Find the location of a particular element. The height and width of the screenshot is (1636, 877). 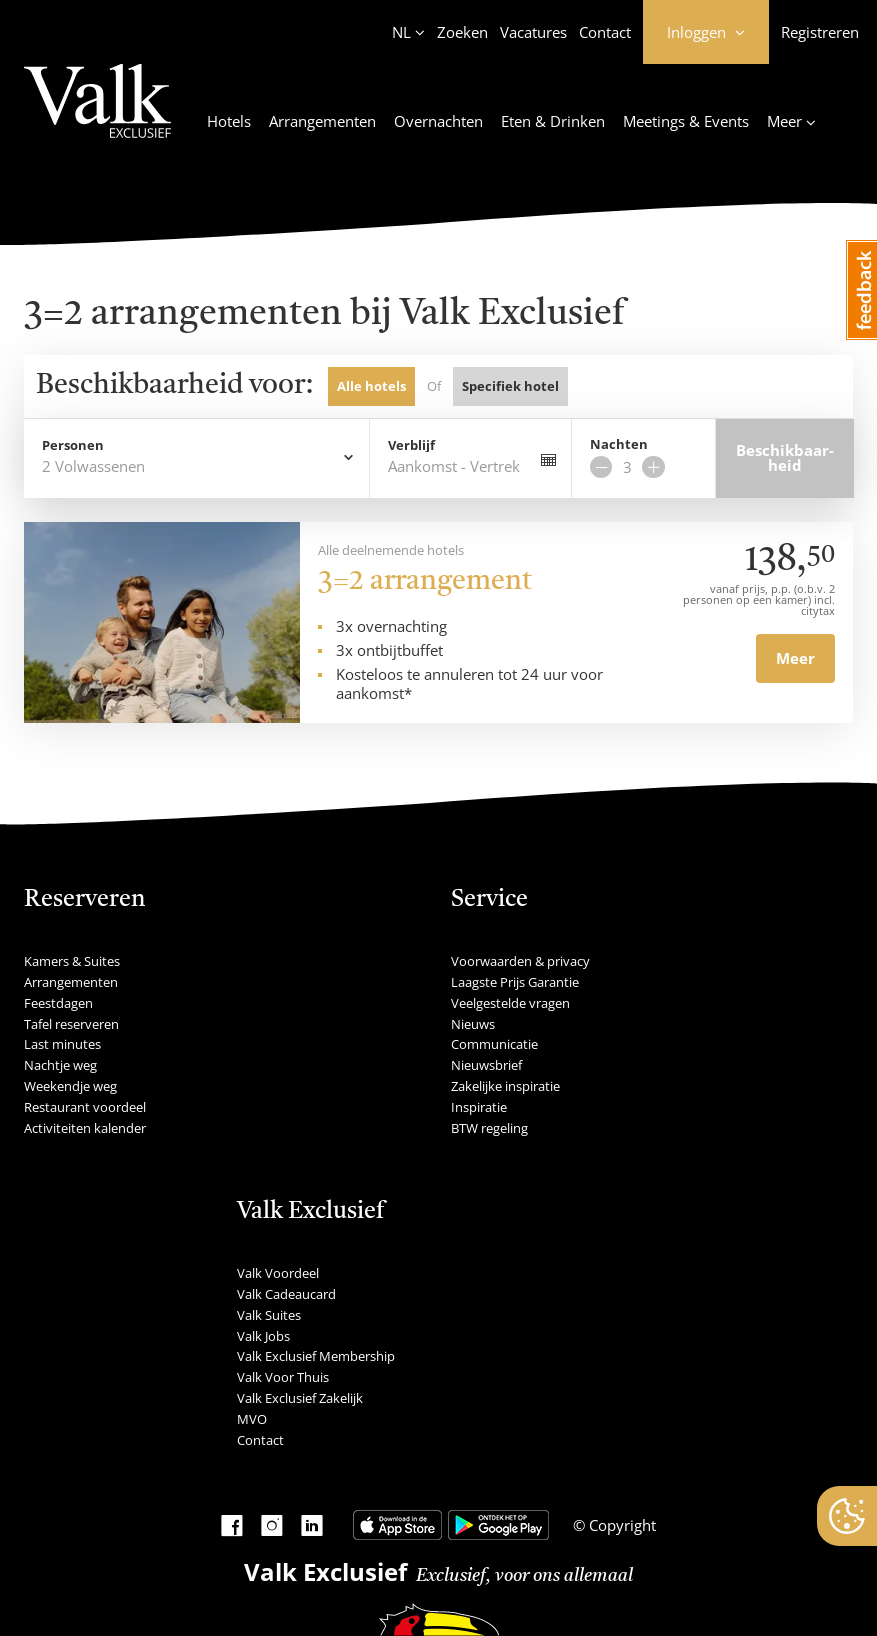

Overnachten is located at coordinates (438, 121).